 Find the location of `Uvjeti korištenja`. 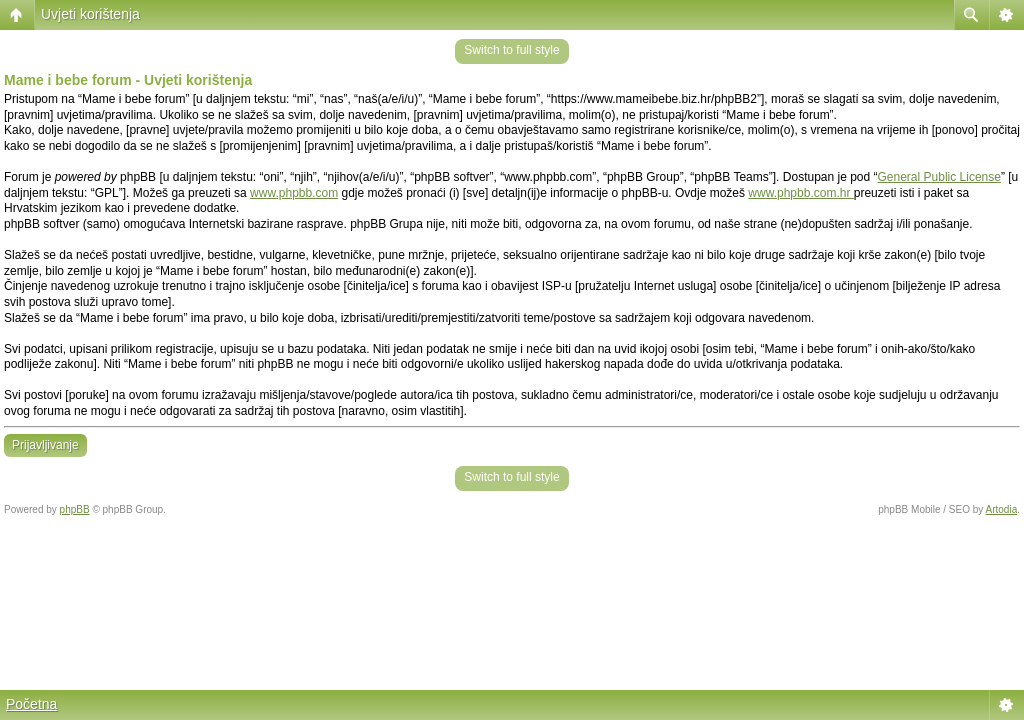

Uvjeti korištenja is located at coordinates (90, 14).